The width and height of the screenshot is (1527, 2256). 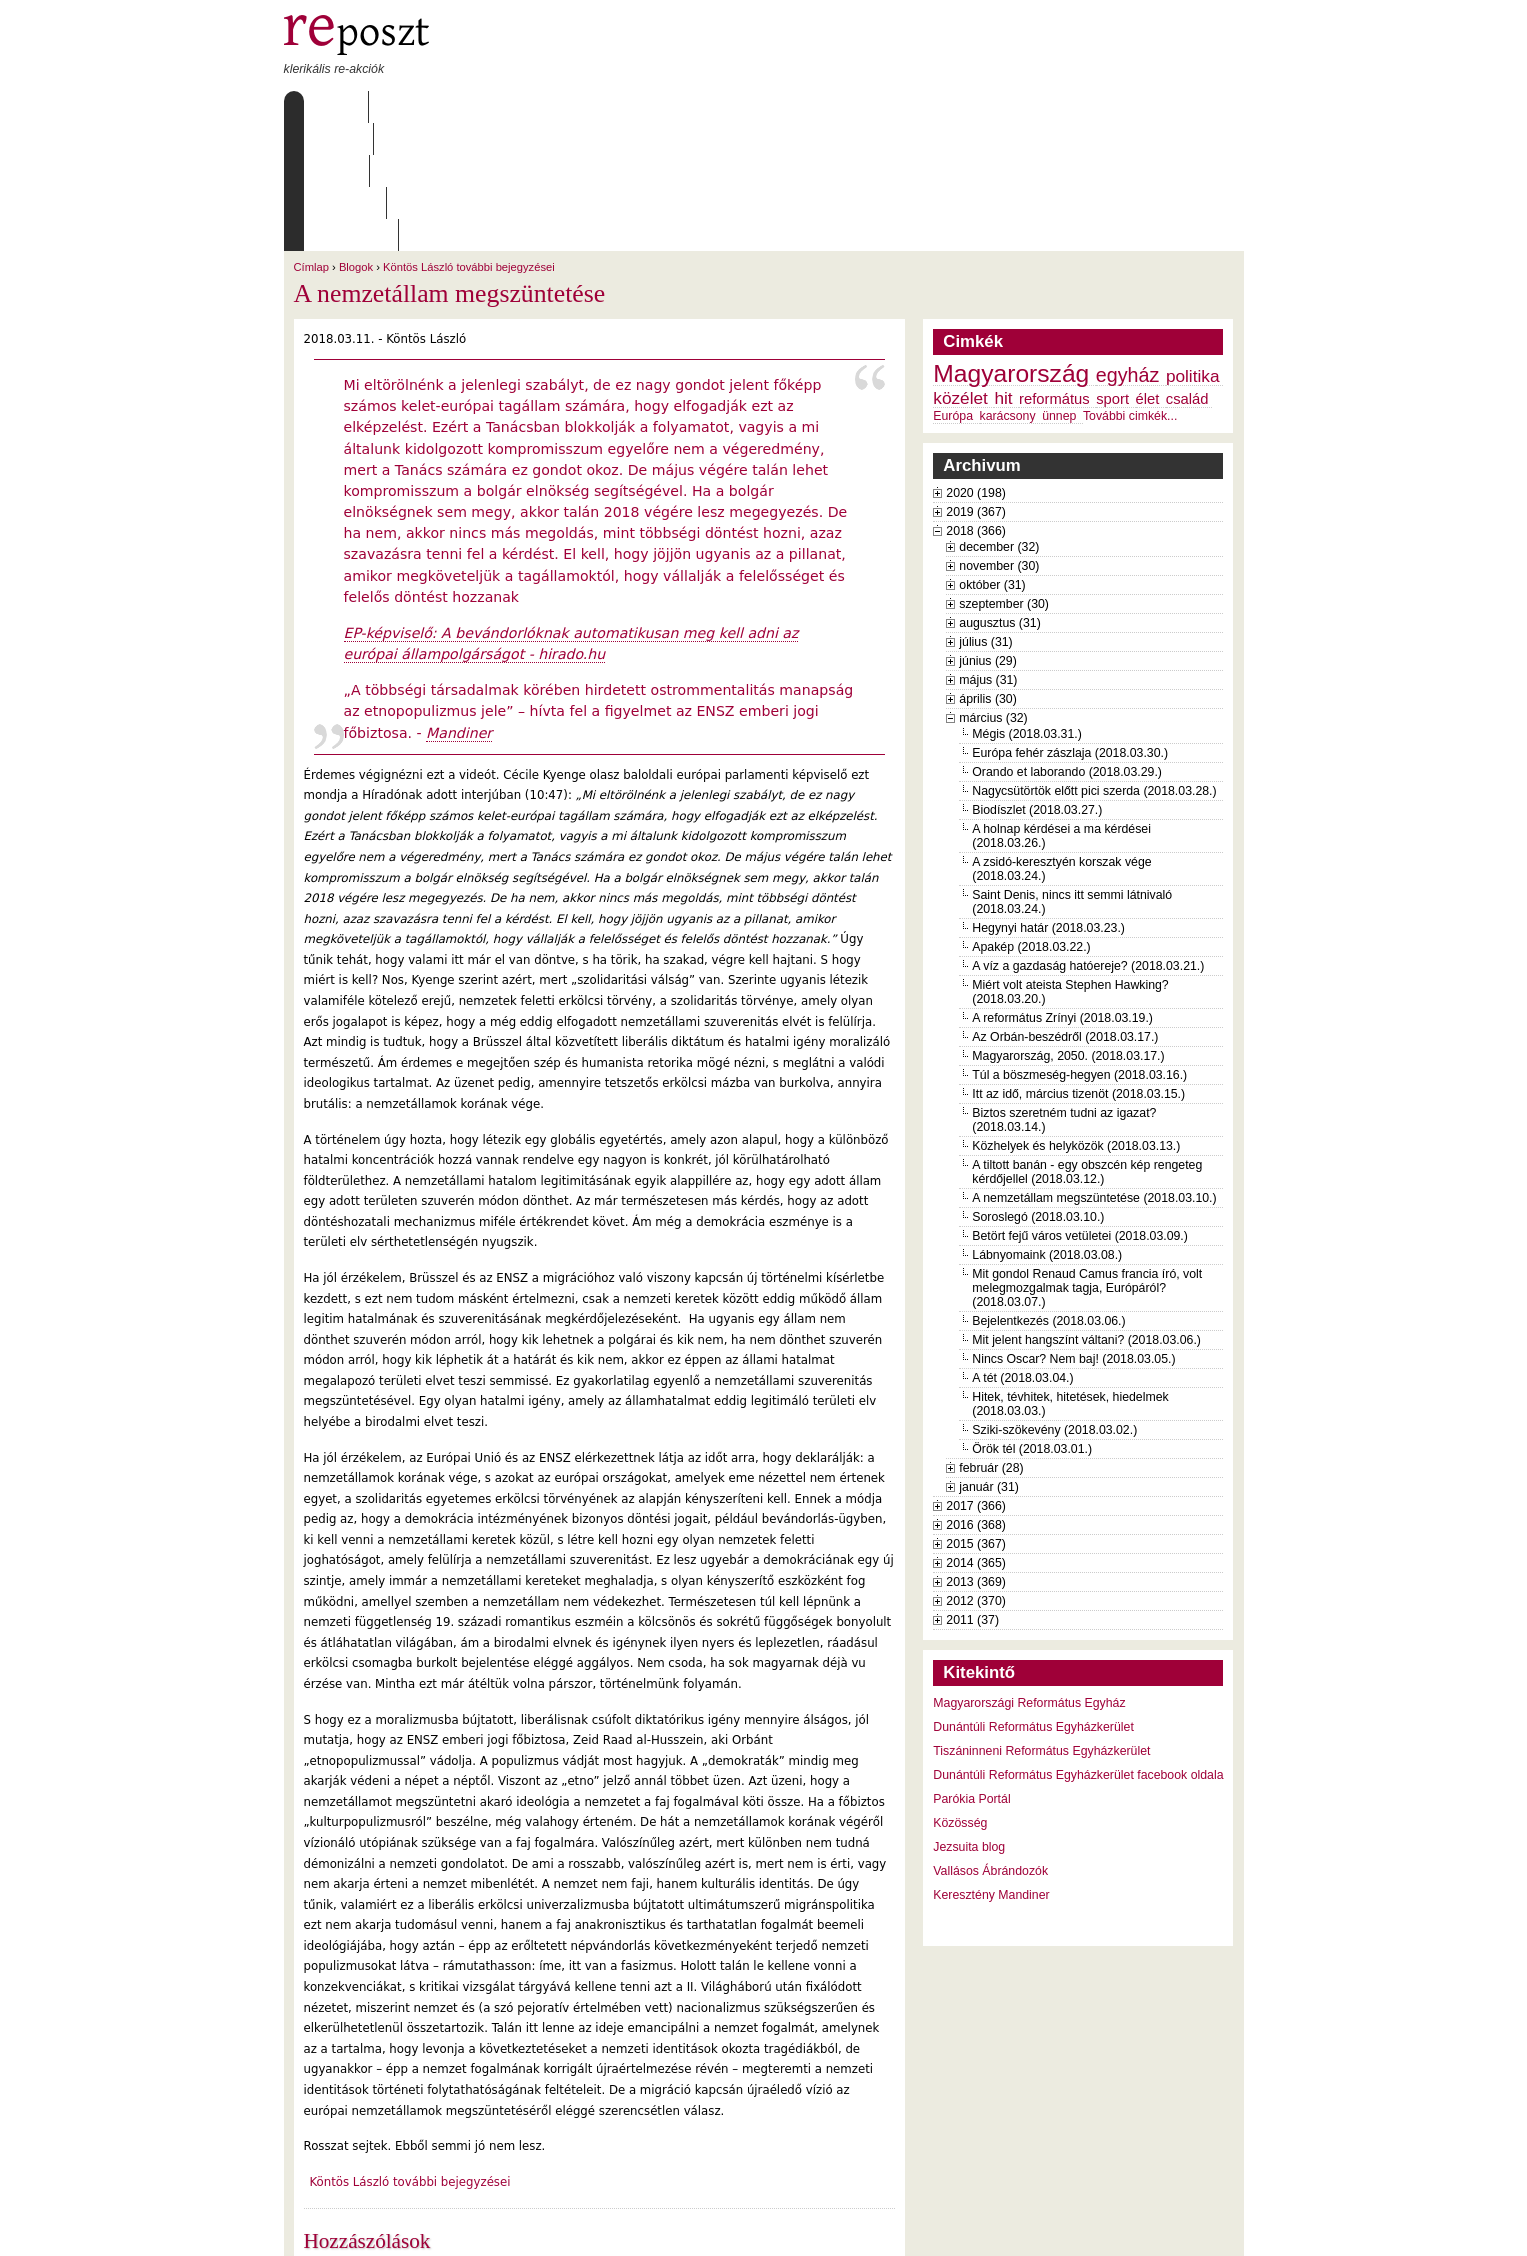 I want to click on 2016 (368), so click(x=976, y=1397).